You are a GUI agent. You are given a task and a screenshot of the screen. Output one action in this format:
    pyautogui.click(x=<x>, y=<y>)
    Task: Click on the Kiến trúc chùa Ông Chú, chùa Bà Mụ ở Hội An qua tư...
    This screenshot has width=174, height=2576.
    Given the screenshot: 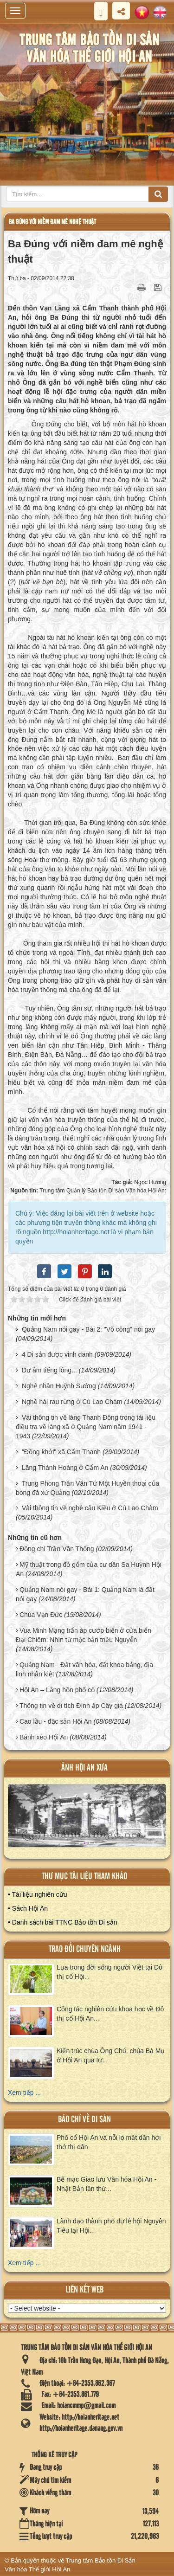 What is the action you would take?
    pyautogui.click(x=111, y=2055)
    